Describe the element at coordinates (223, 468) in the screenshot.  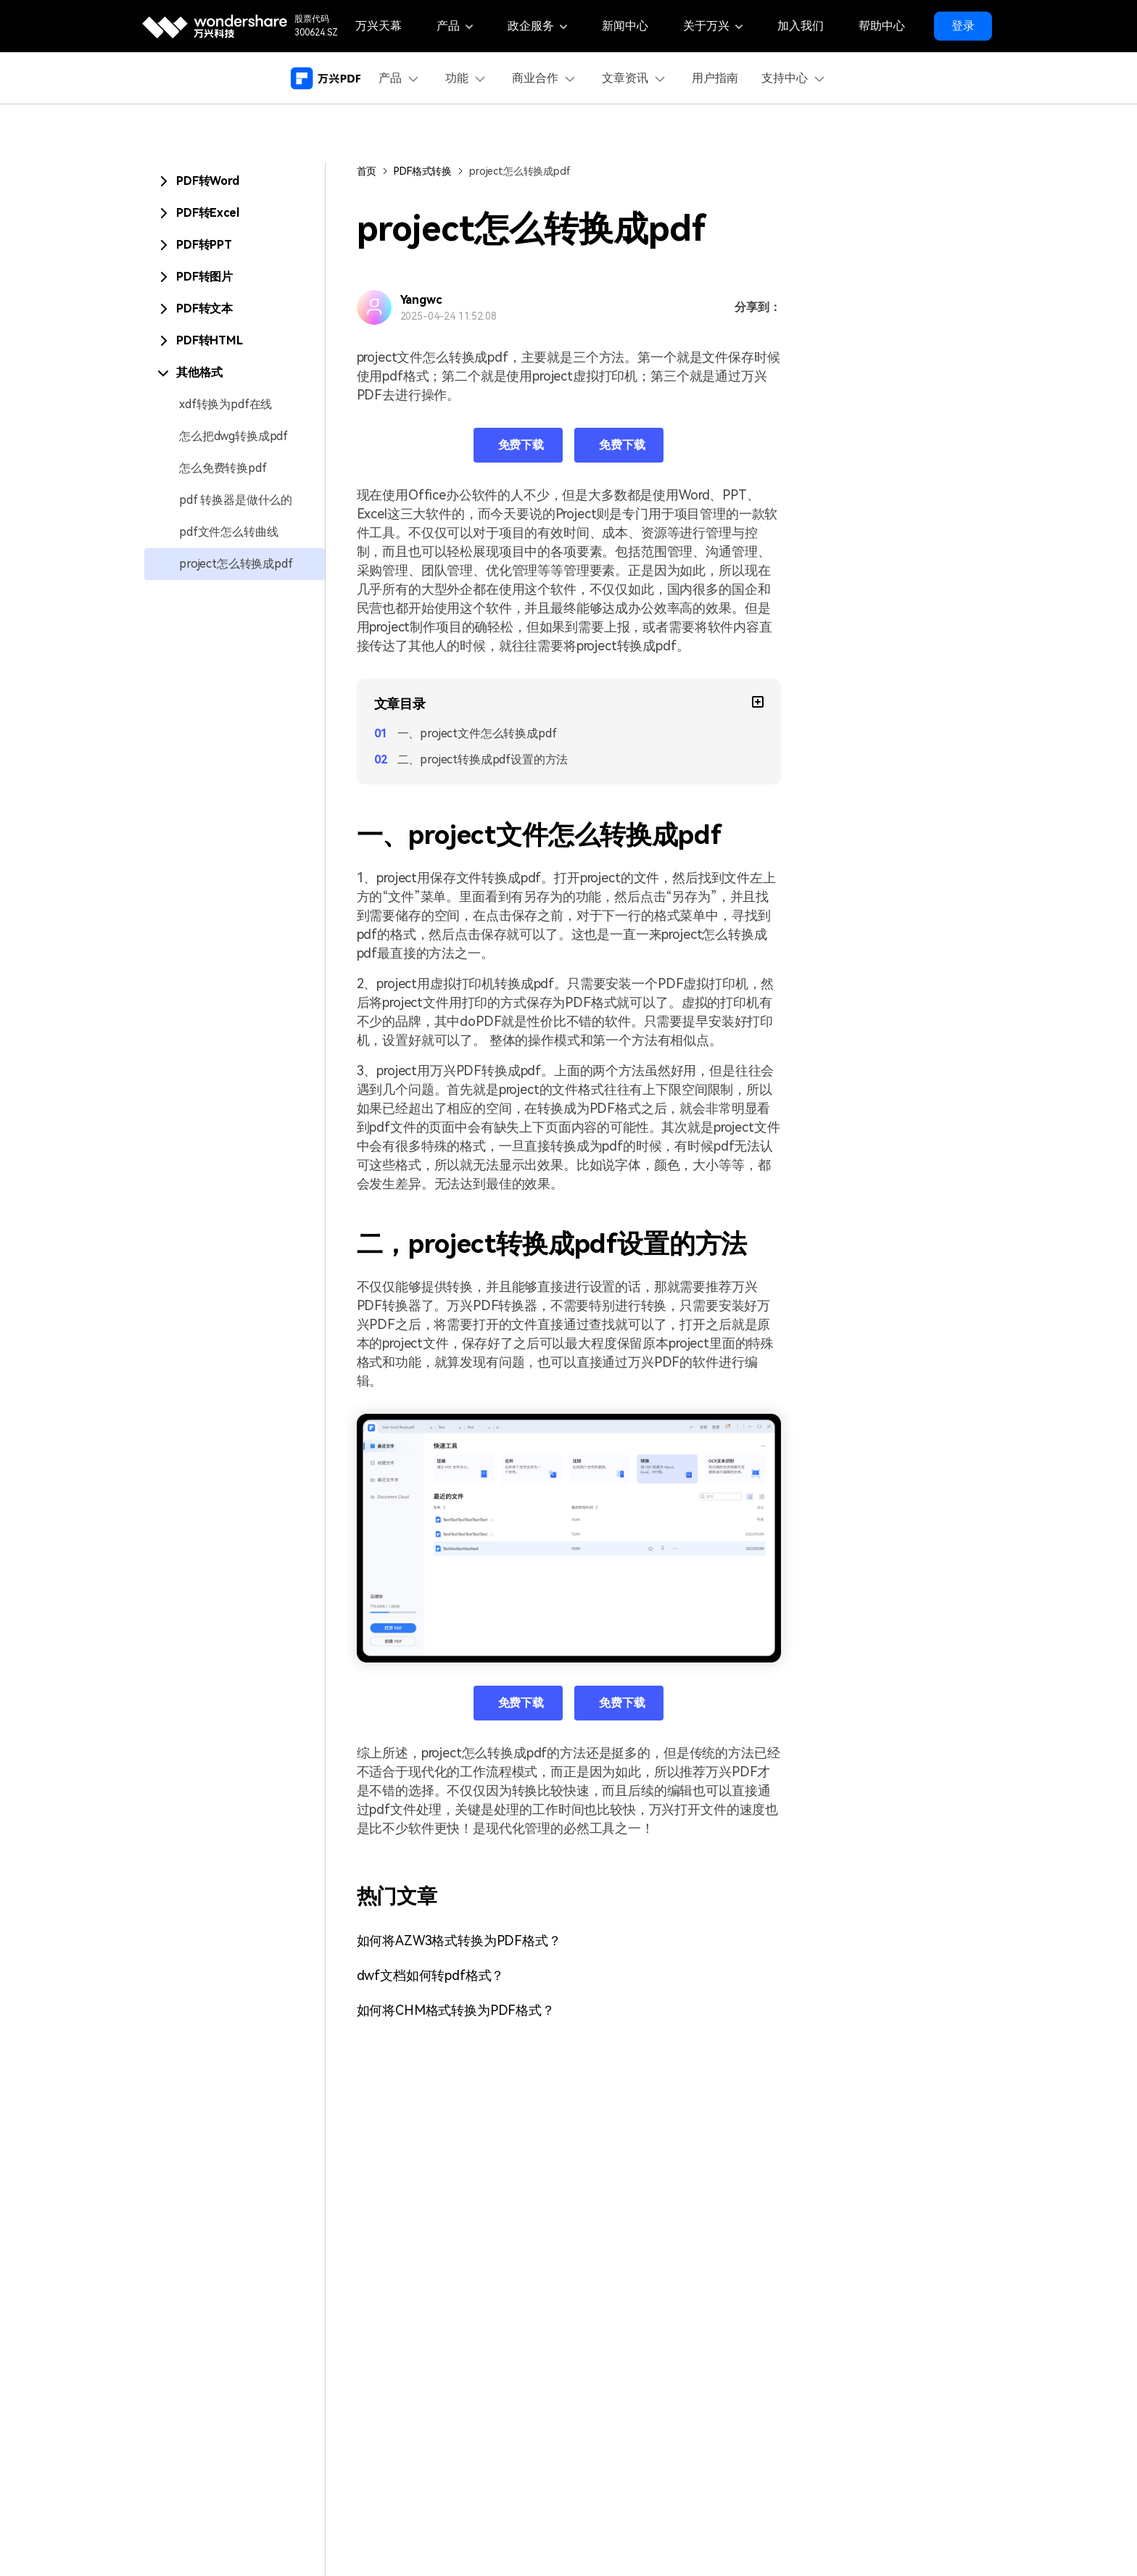
I see `怎么免费转换pdf` at that location.